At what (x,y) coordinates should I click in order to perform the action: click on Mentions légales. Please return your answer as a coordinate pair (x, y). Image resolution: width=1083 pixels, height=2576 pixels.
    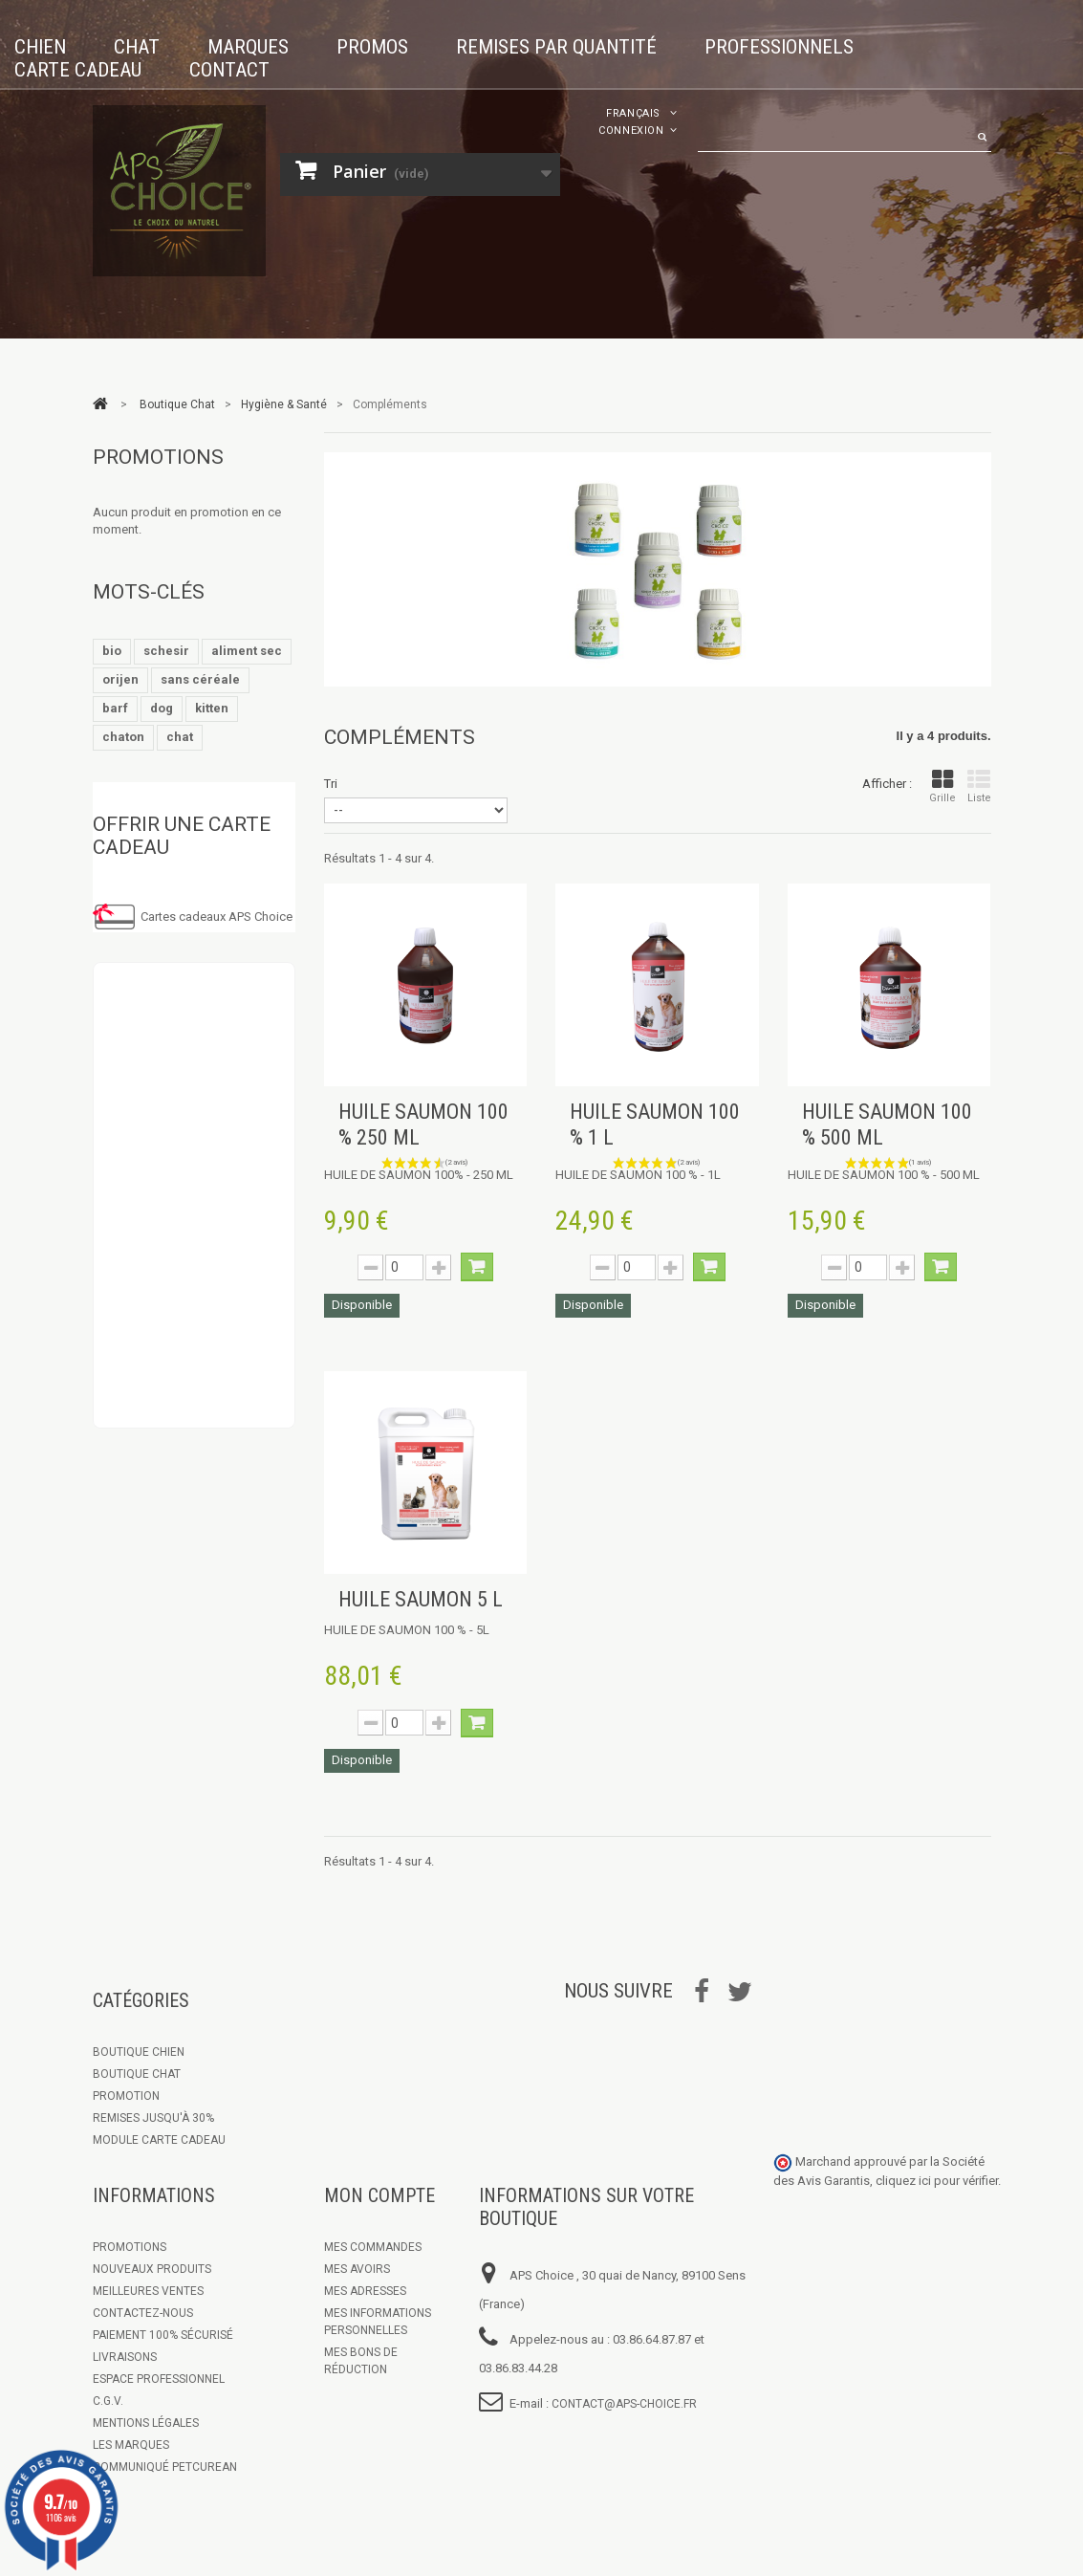
    Looking at the image, I should click on (146, 2423).